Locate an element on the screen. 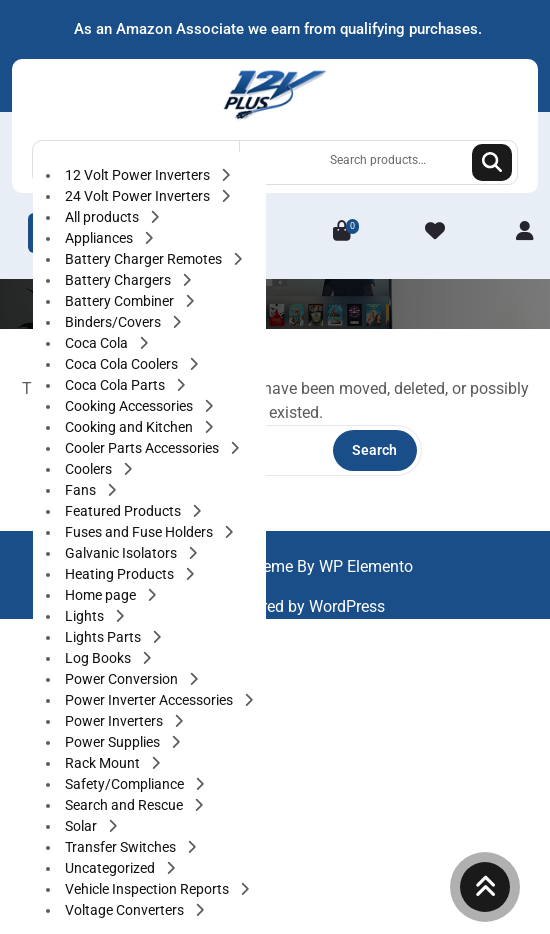 The width and height of the screenshot is (550, 934). Lights is located at coordinates (86, 616).